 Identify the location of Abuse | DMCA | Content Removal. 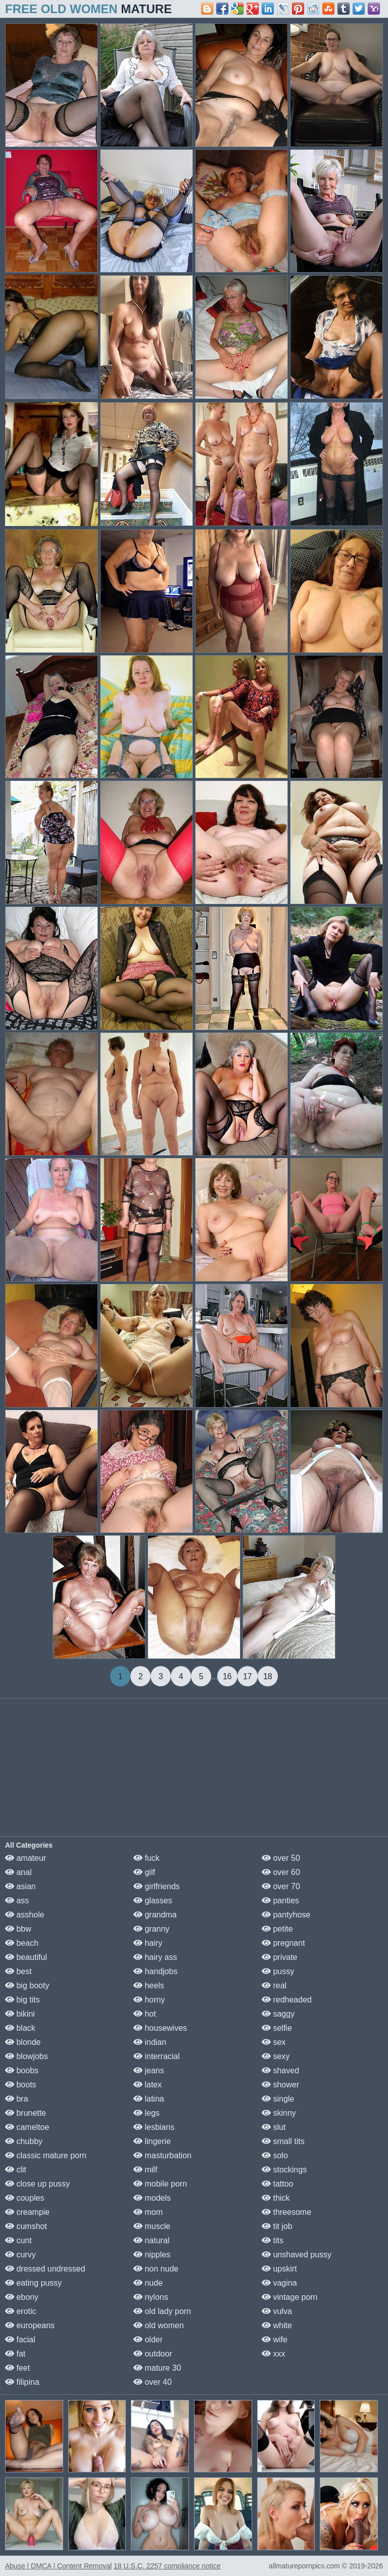
(58, 2566).